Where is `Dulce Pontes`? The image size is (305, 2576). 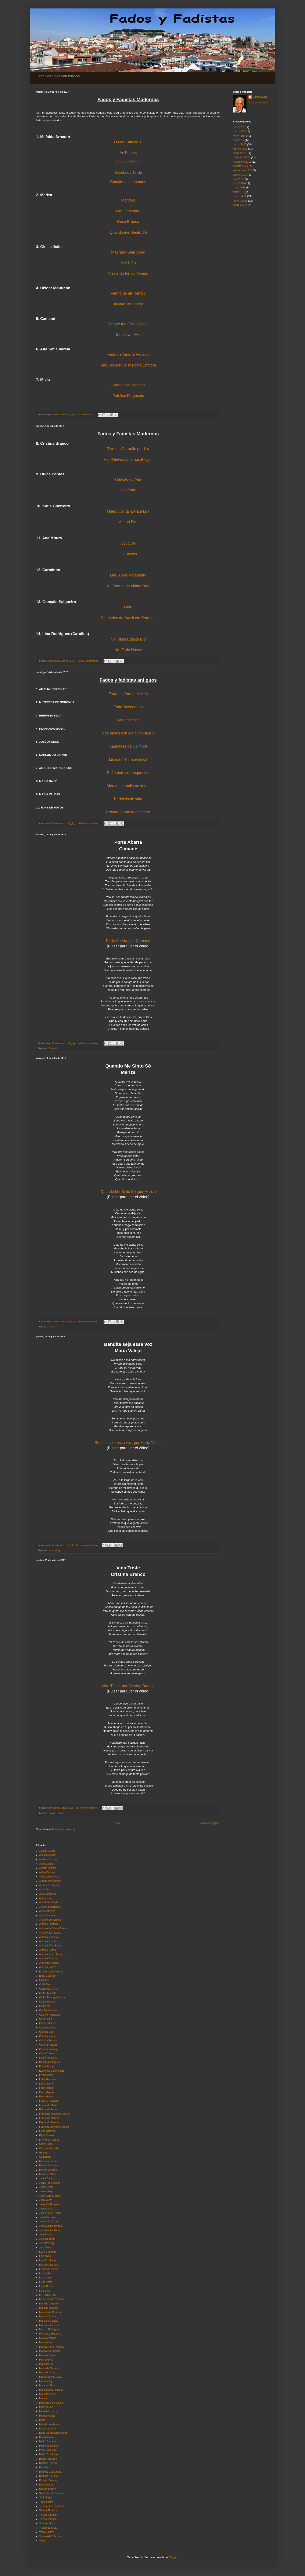
Dulce Pontes is located at coordinates (46, 2066).